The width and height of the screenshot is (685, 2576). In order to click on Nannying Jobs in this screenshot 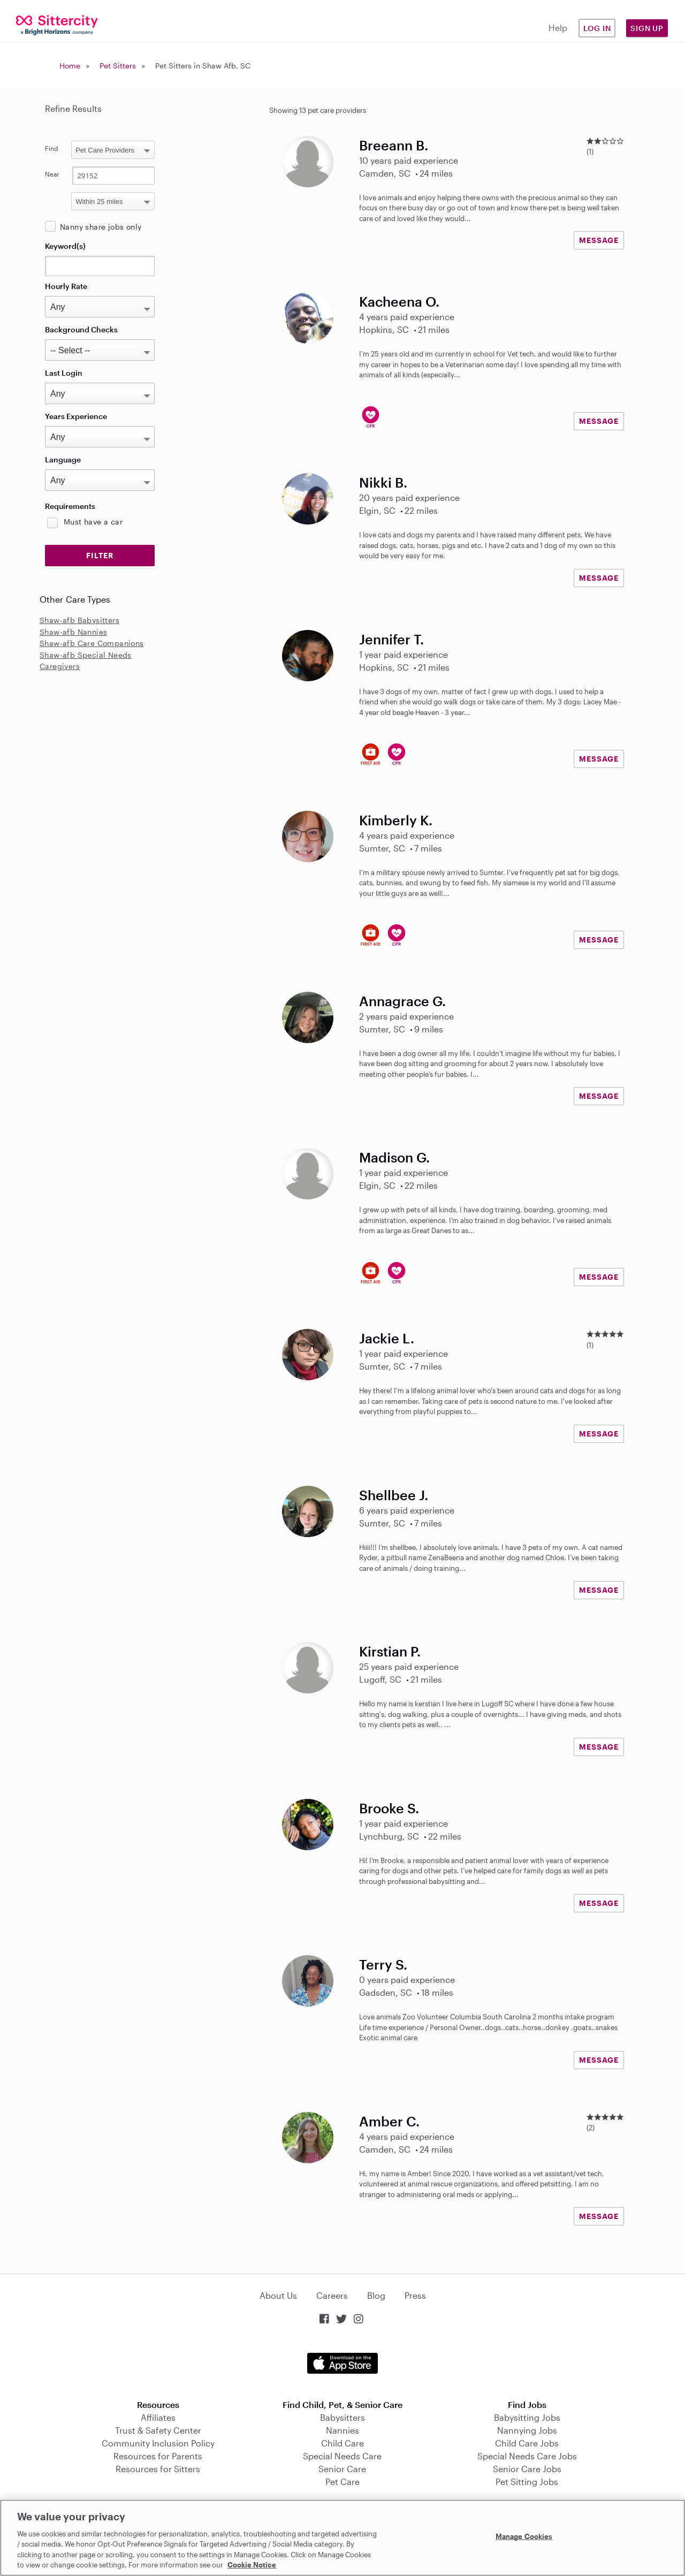, I will do `click(527, 2430)`.